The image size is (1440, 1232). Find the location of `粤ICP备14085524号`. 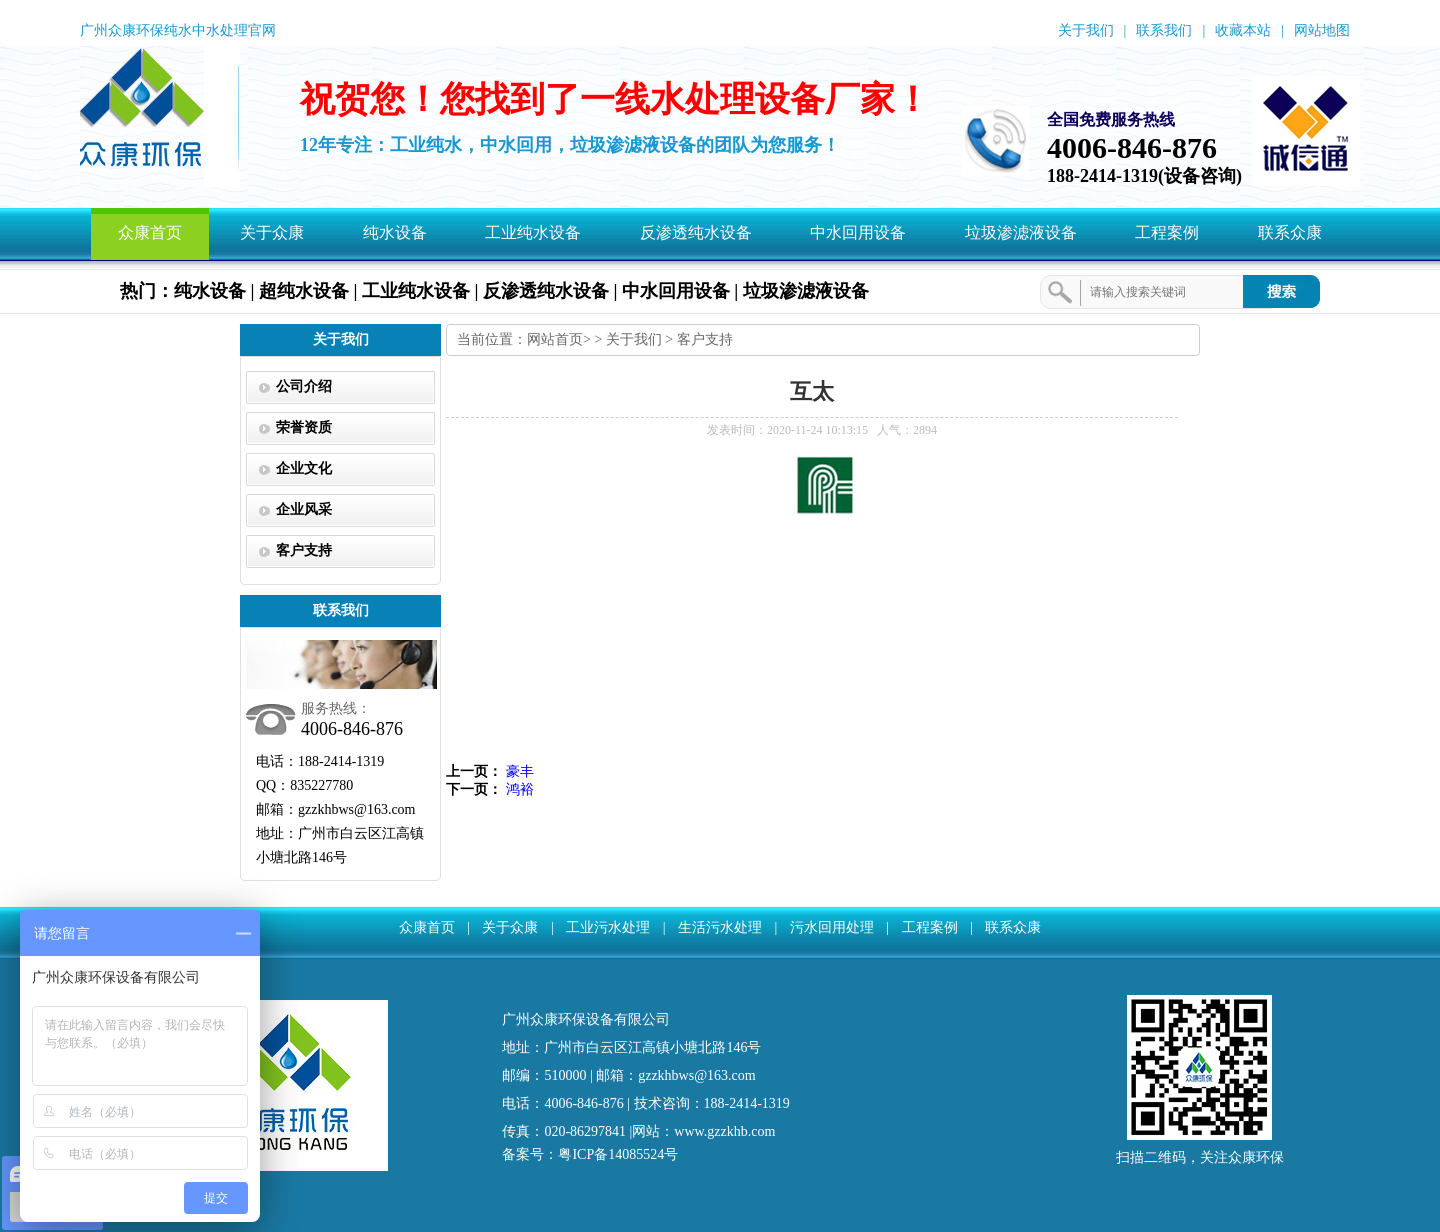

粤ICP备14085524号 is located at coordinates (618, 1154).